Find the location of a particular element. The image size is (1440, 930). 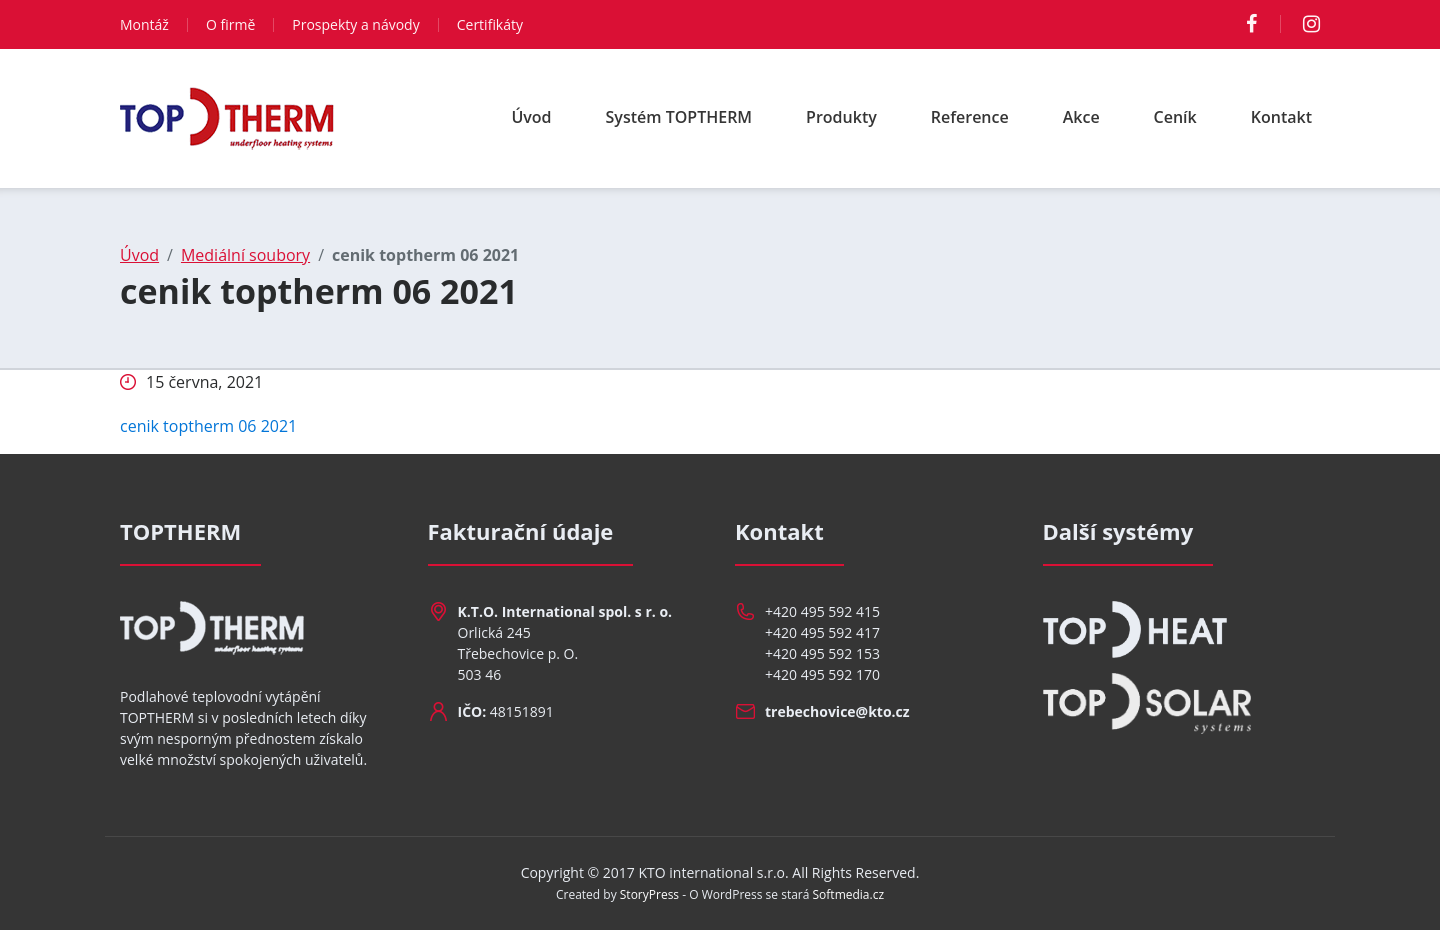

Softmedia.cz is located at coordinates (849, 894).